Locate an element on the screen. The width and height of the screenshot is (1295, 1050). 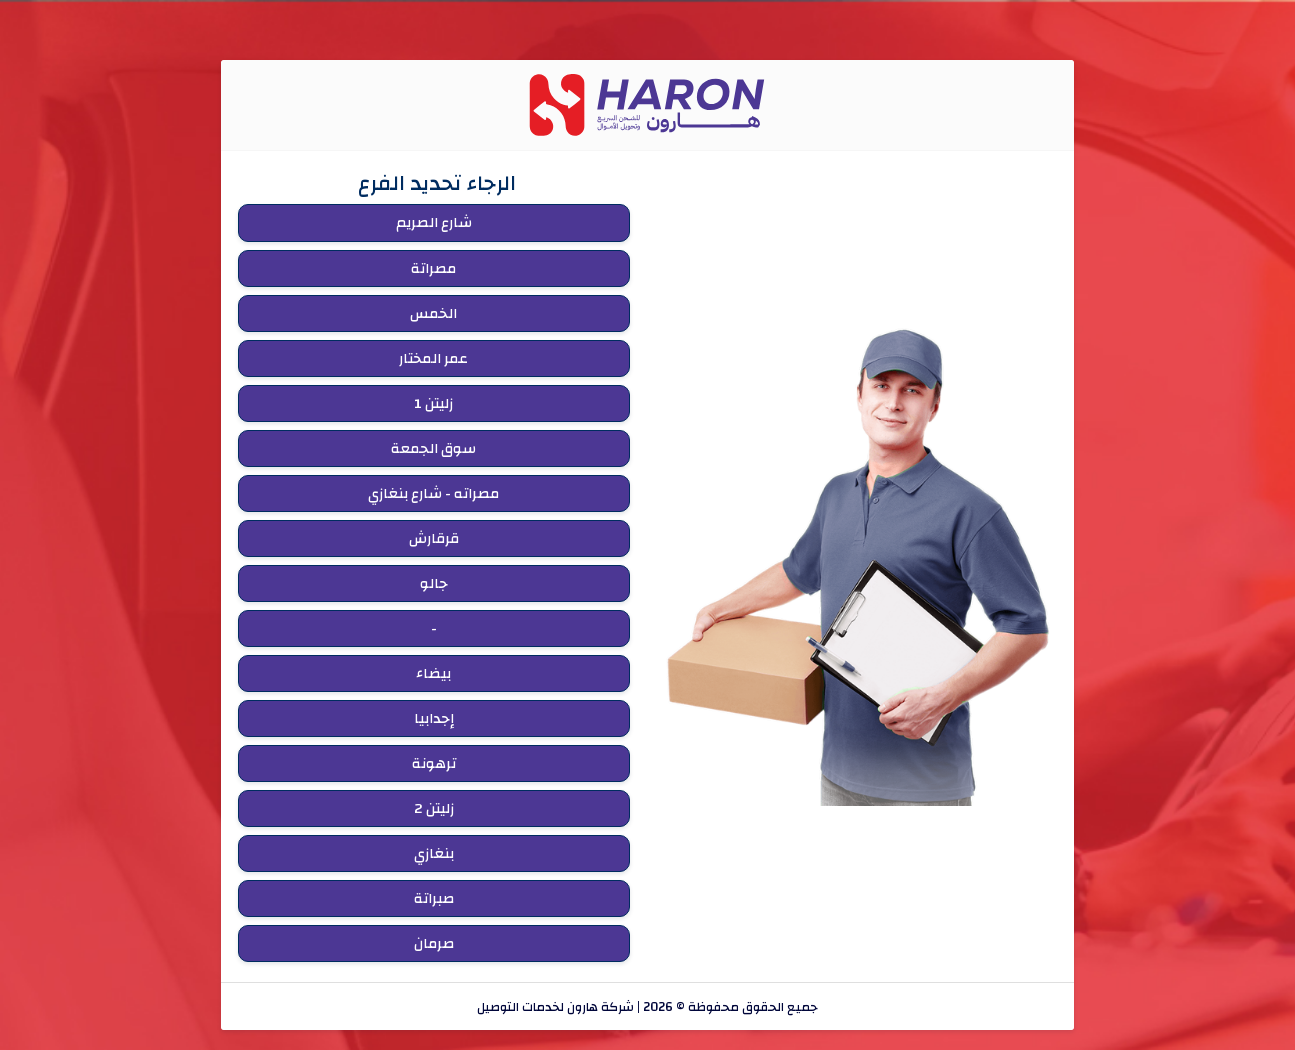
مصراتة is located at coordinates (433, 268).